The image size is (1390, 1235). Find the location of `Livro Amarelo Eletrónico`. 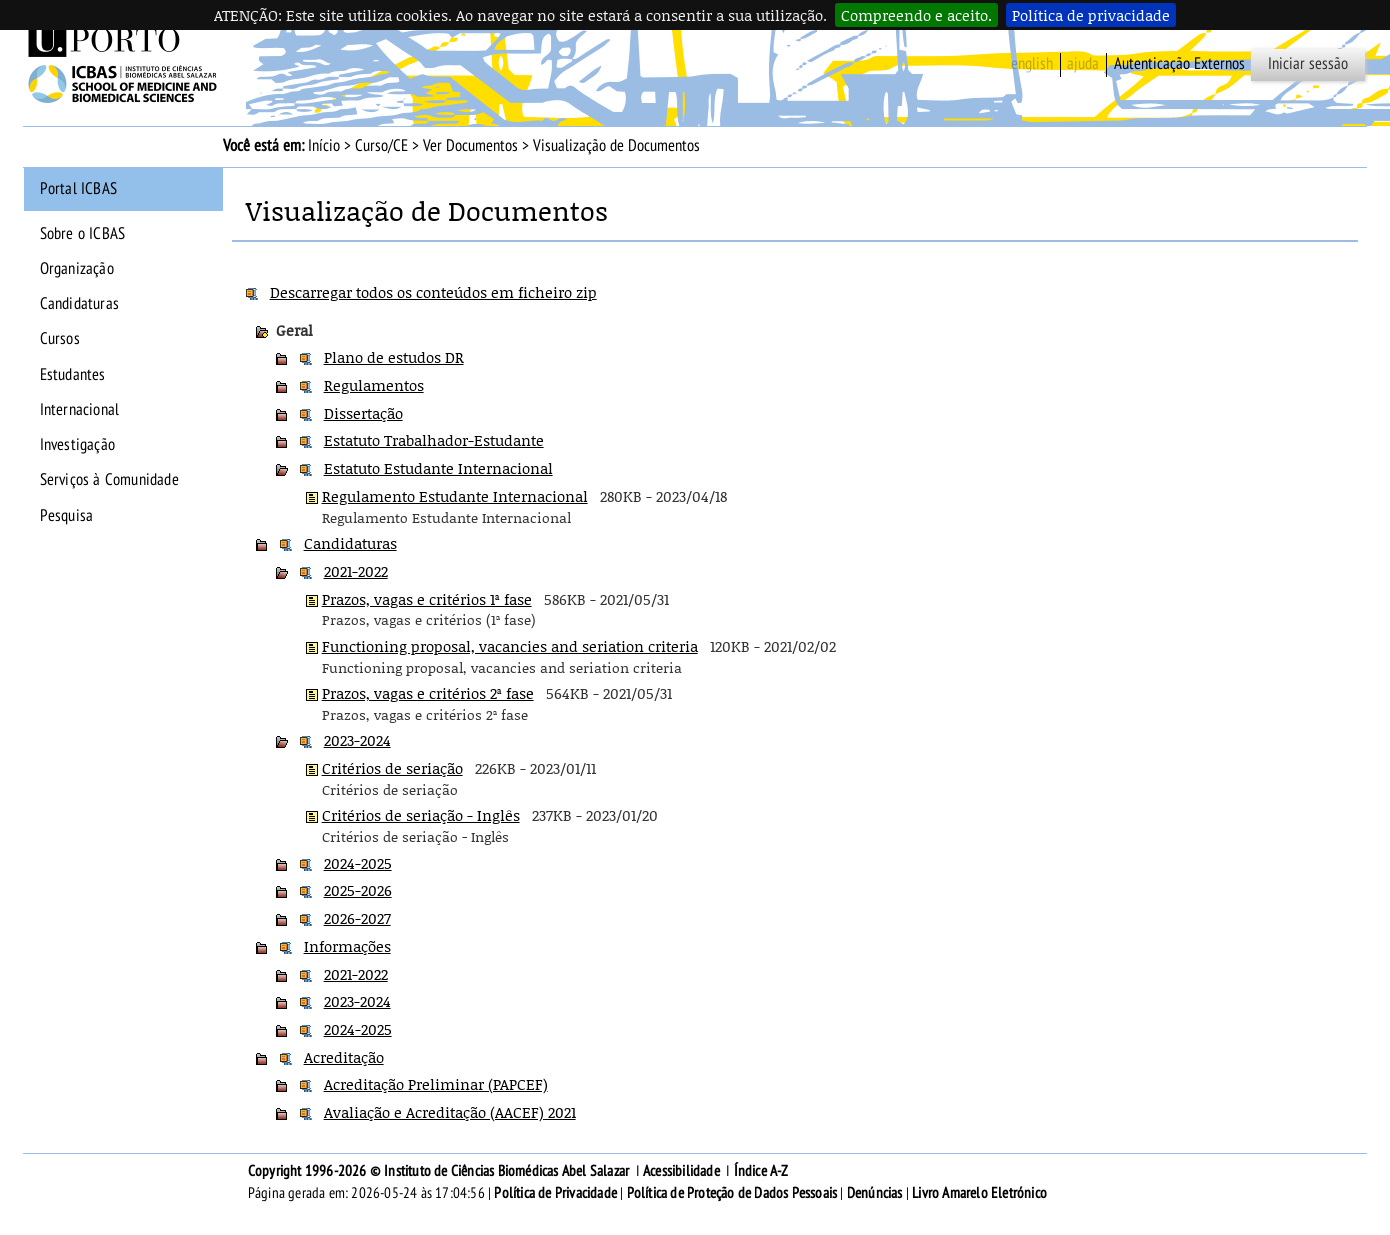

Livro Amarelo Eletrónico is located at coordinates (979, 1193).